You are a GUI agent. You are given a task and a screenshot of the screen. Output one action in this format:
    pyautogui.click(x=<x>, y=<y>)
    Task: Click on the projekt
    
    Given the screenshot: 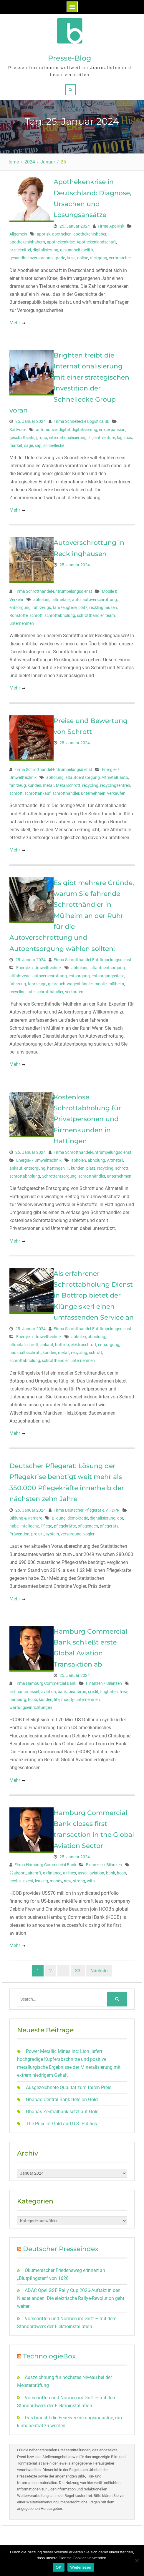 What is the action you would take?
    pyautogui.click(x=37, y=1534)
    